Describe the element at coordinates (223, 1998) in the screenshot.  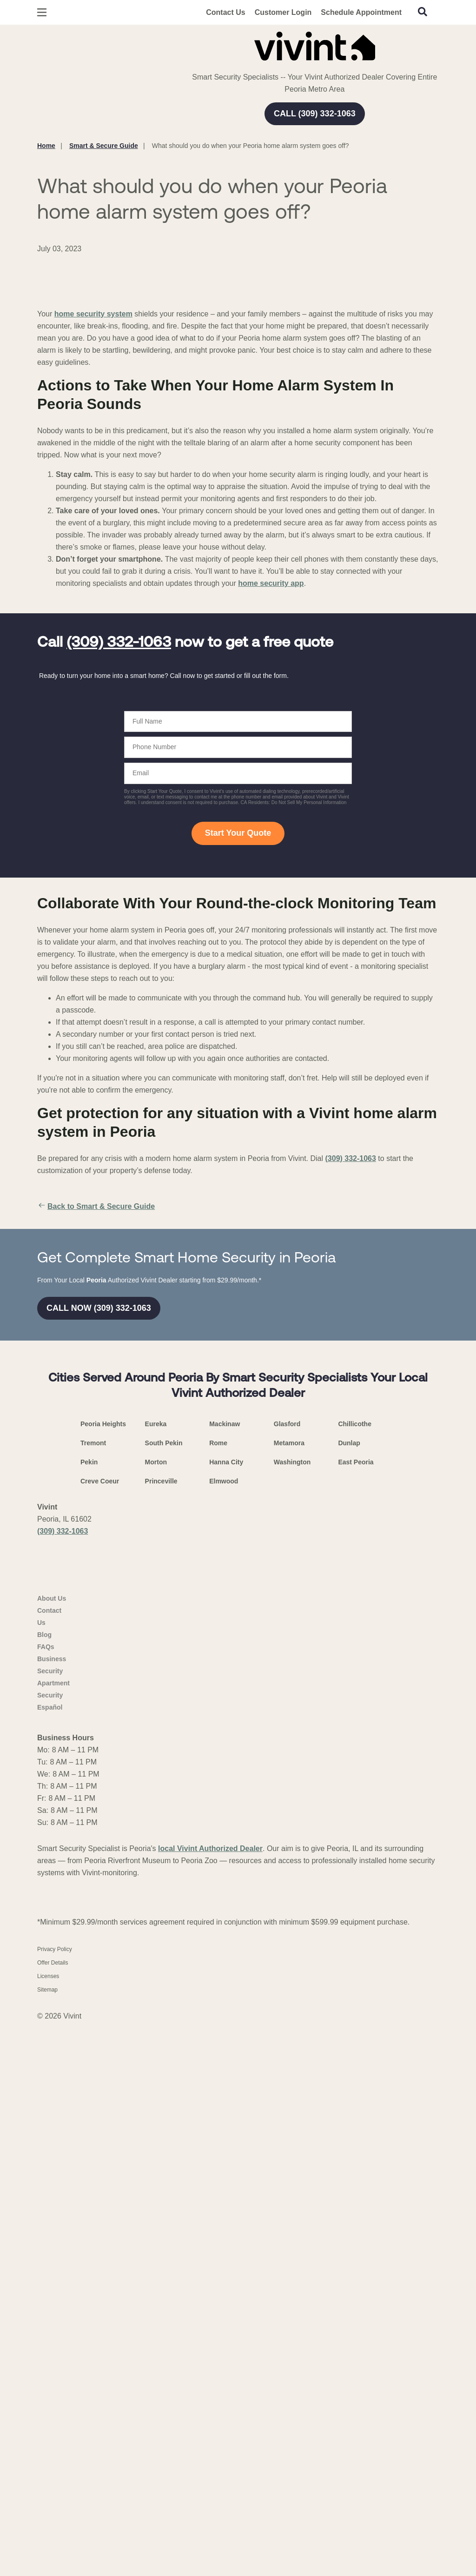
I see `Elmwood` at that location.